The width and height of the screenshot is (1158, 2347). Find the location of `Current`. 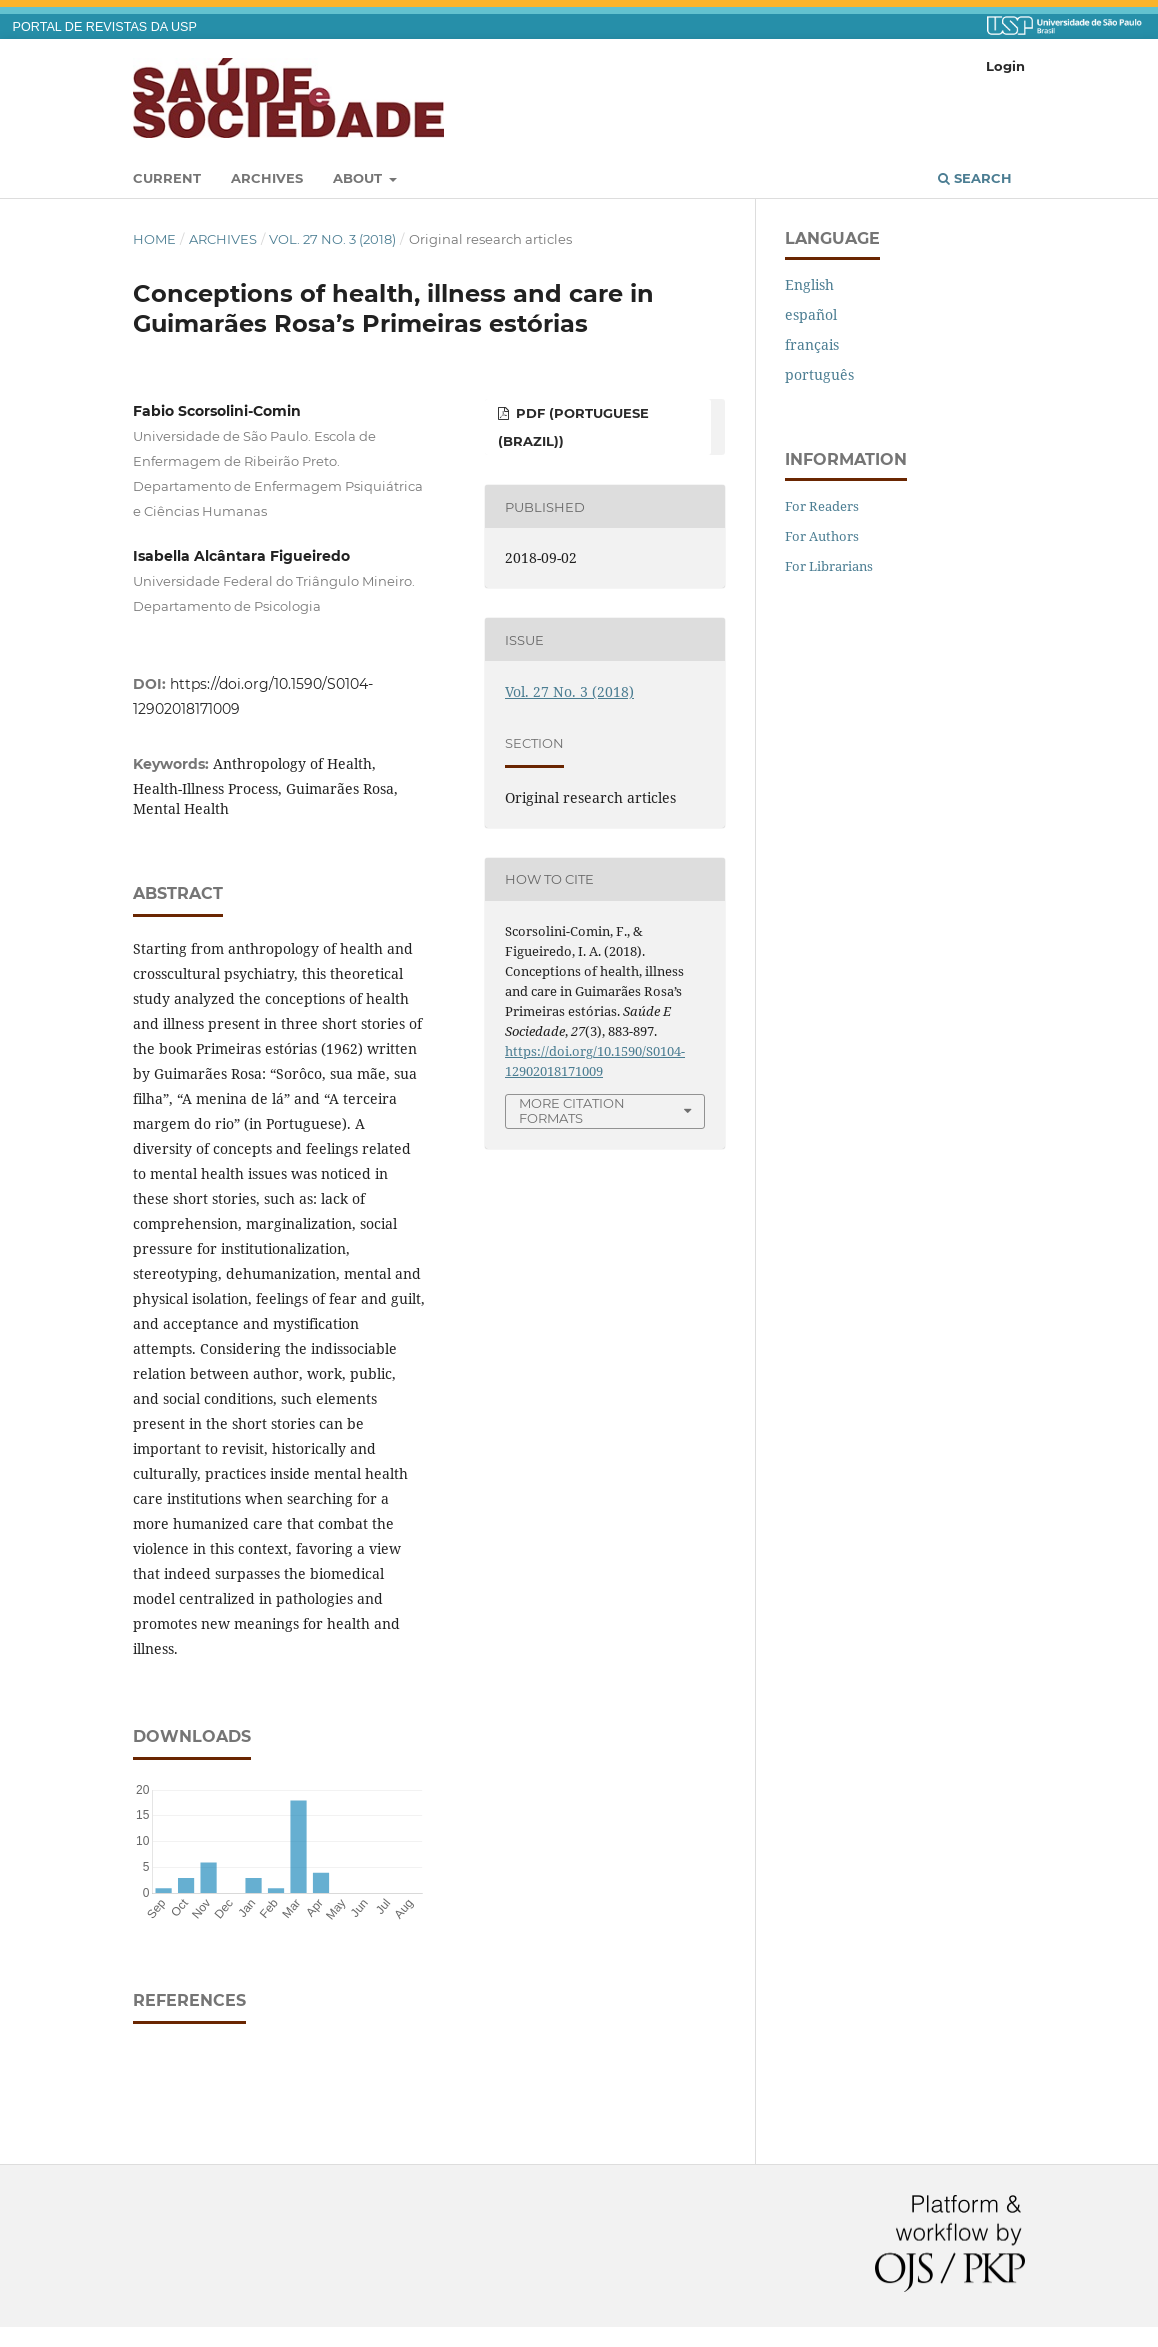

Current is located at coordinates (167, 178).